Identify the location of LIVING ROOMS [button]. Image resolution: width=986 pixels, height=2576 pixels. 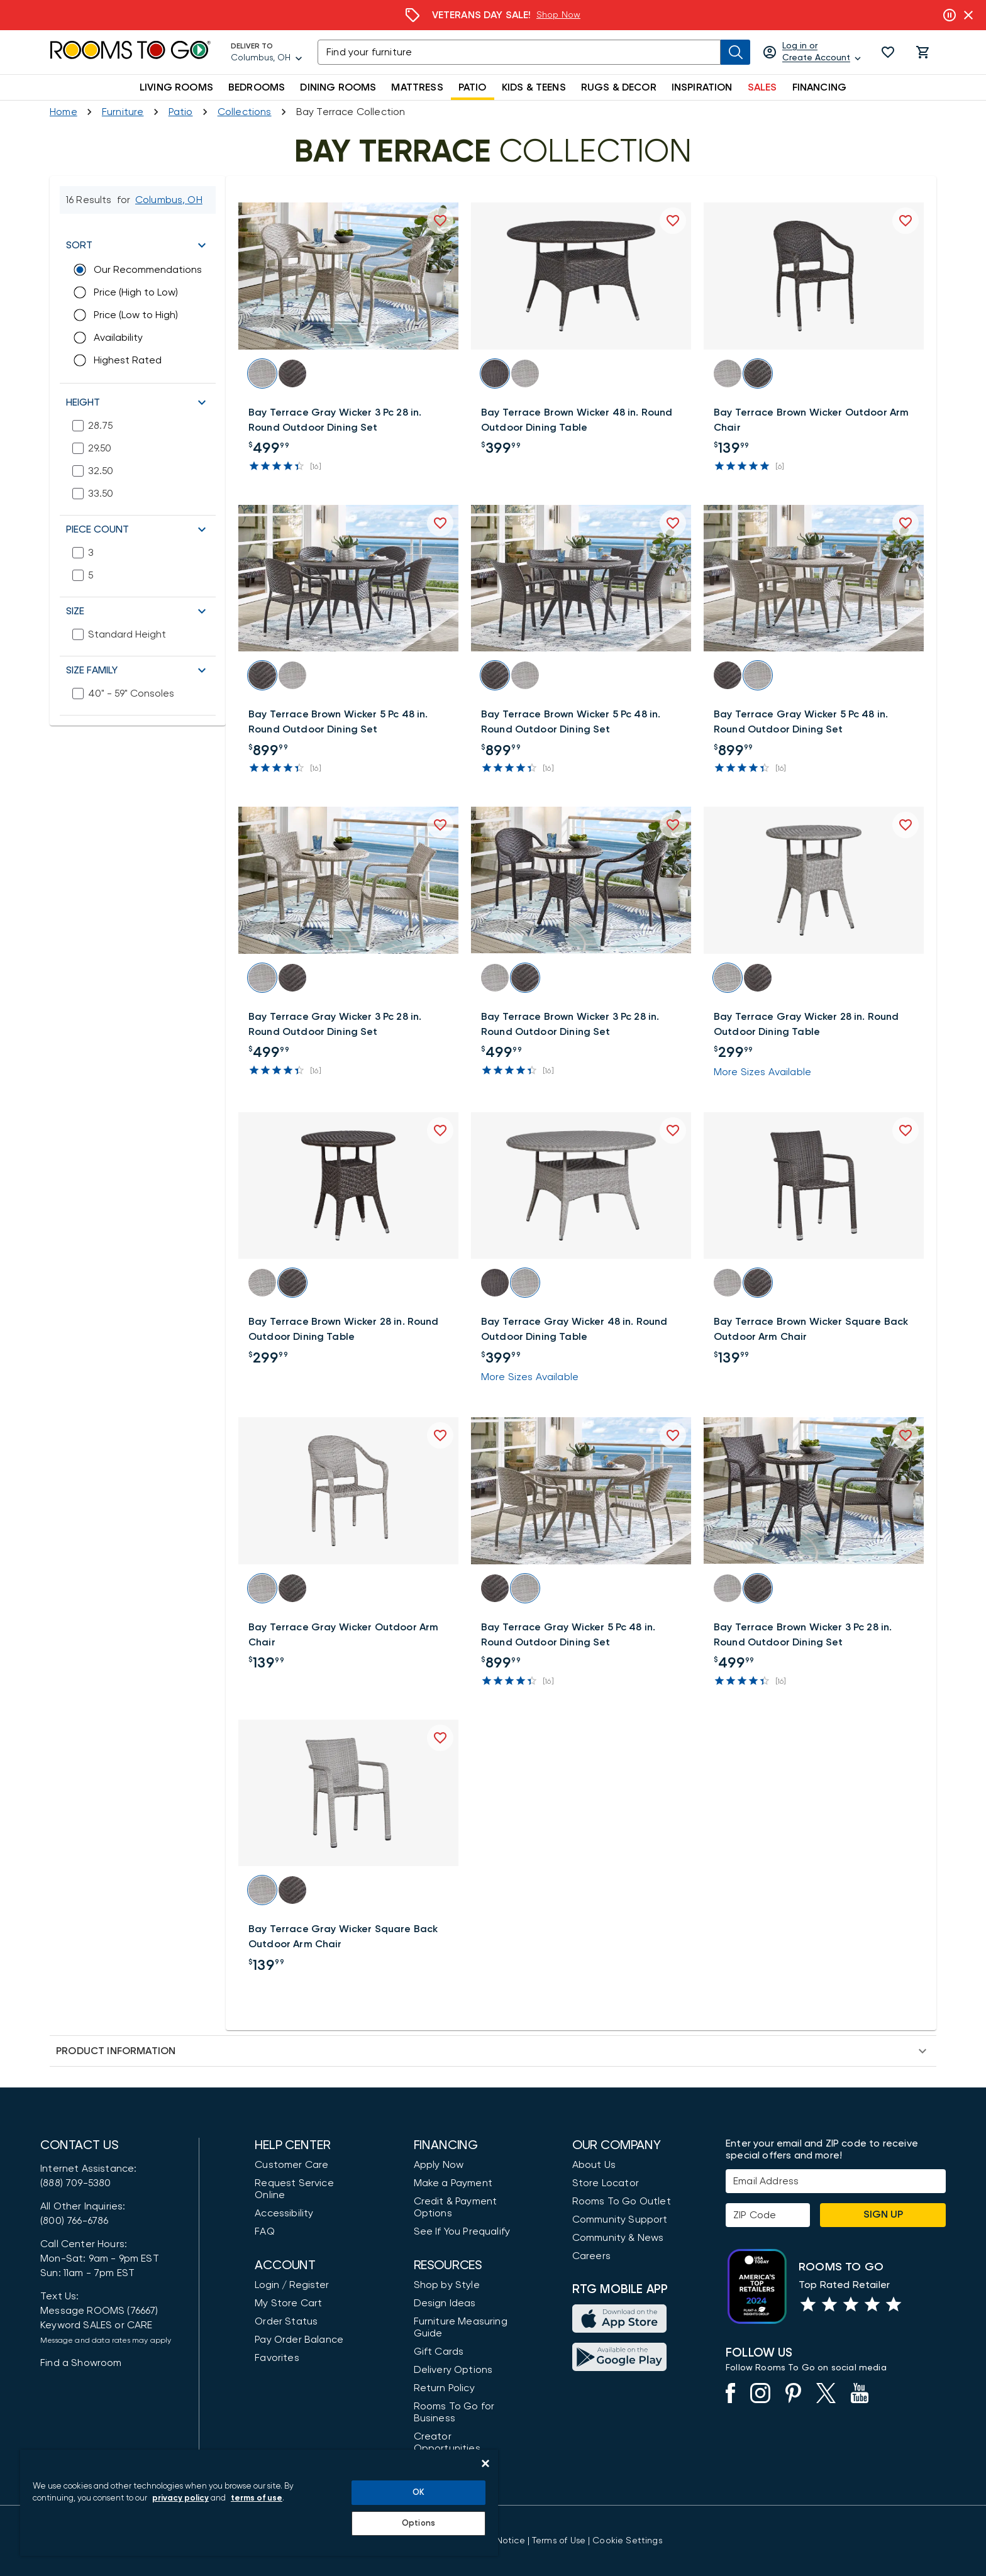
(176, 87).